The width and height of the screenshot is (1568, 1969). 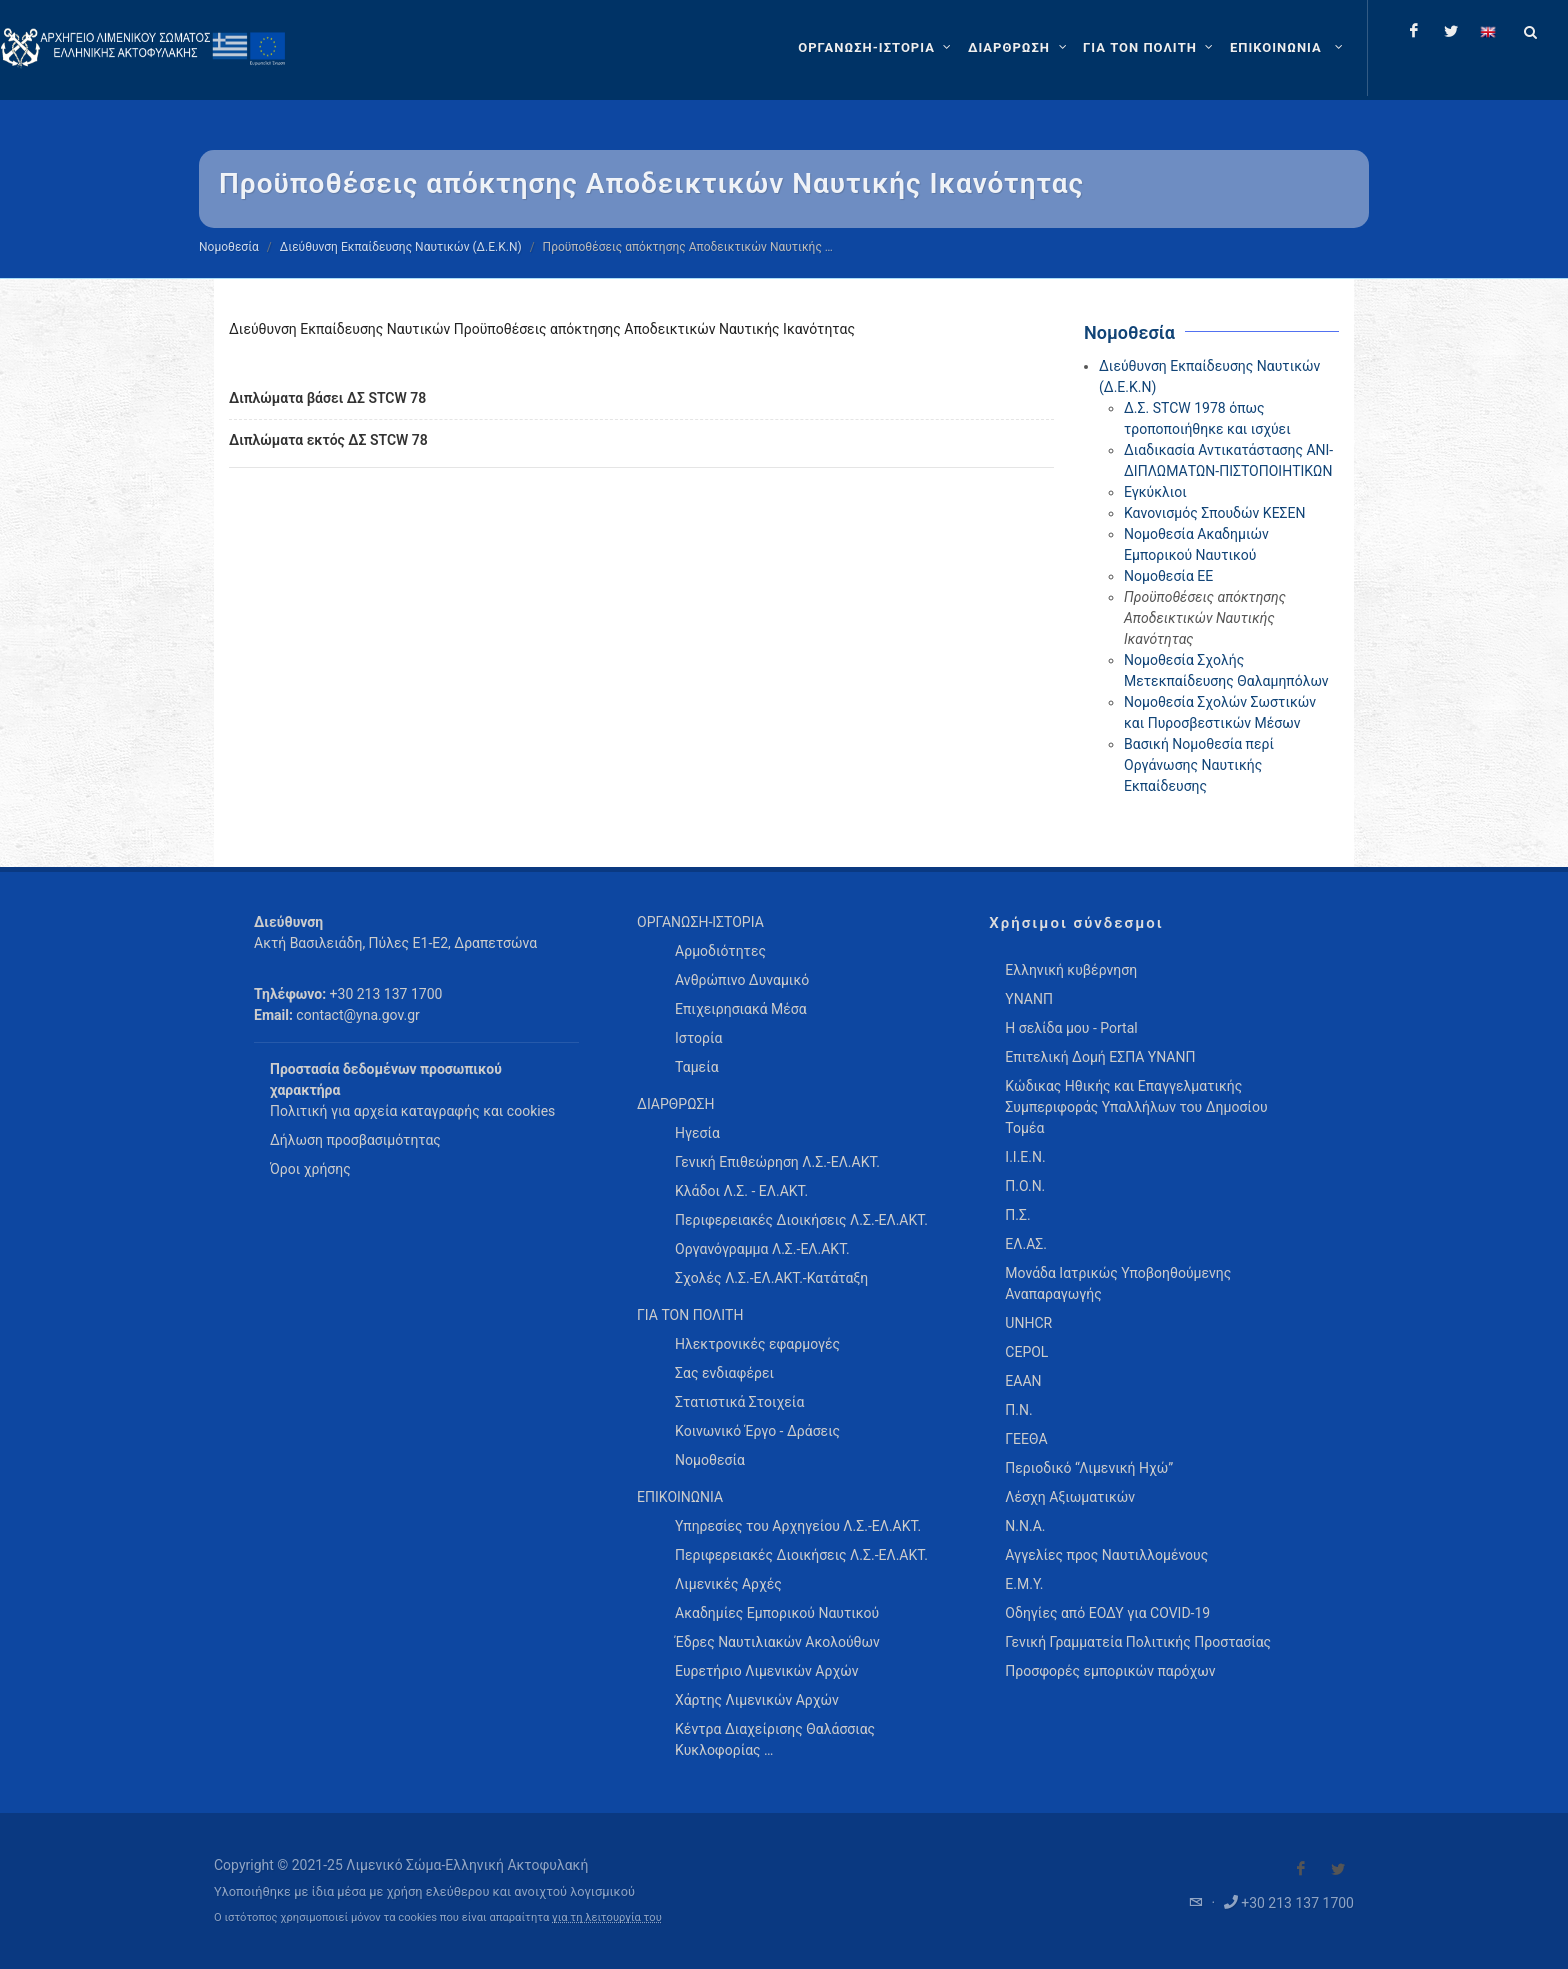 What do you see at coordinates (328, 440) in the screenshot?
I see `Διπλώματα εκτός ΔΣ STCW 78` at bounding box center [328, 440].